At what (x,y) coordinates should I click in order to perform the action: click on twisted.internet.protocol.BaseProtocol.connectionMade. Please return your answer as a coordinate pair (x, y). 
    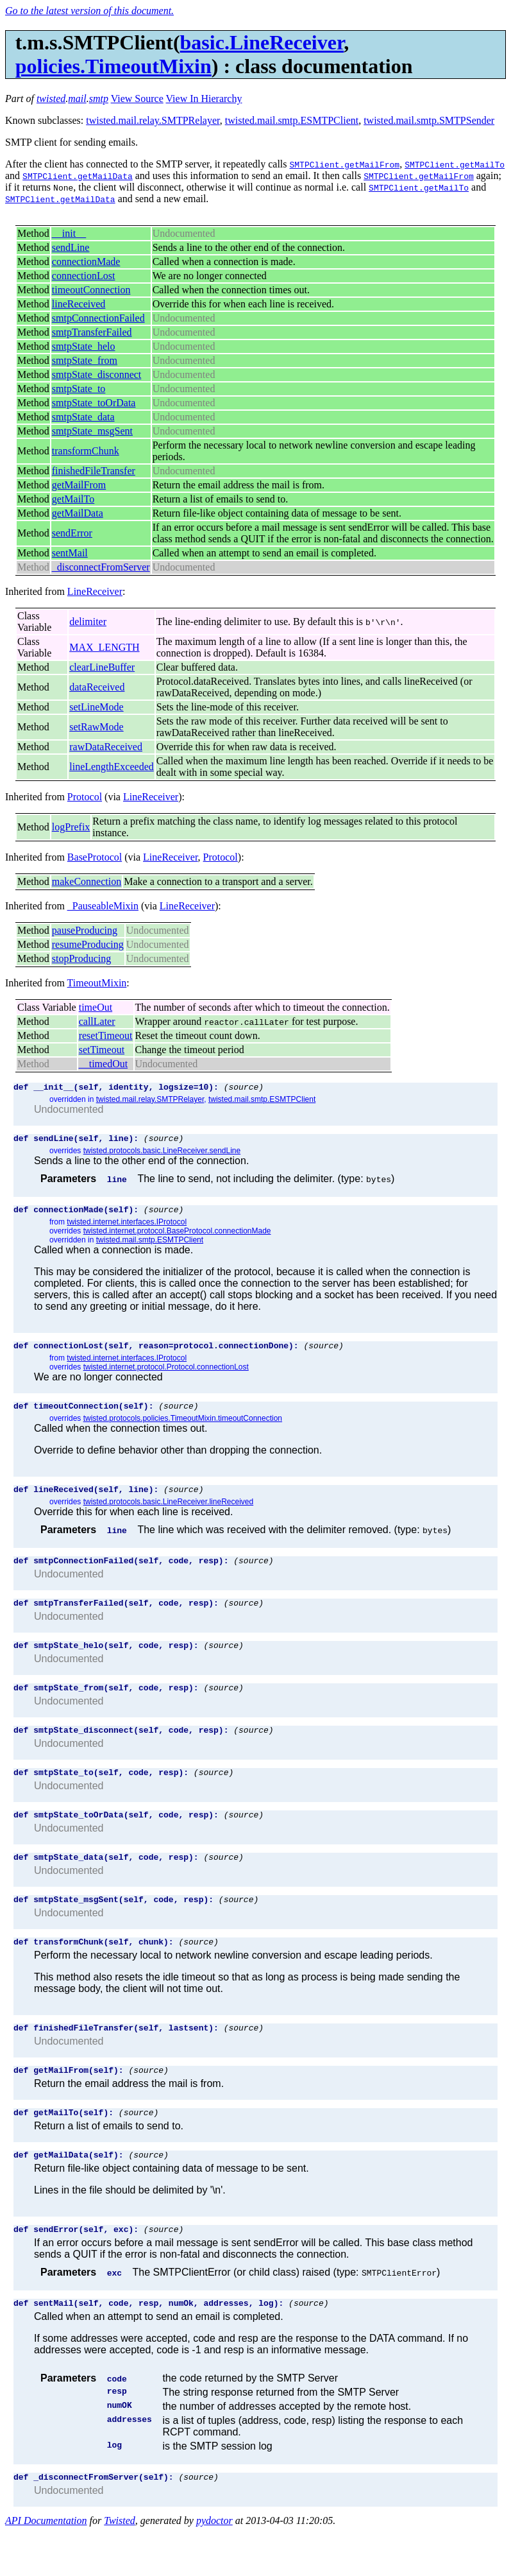
    Looking at the image, I should click on (177, 1236).